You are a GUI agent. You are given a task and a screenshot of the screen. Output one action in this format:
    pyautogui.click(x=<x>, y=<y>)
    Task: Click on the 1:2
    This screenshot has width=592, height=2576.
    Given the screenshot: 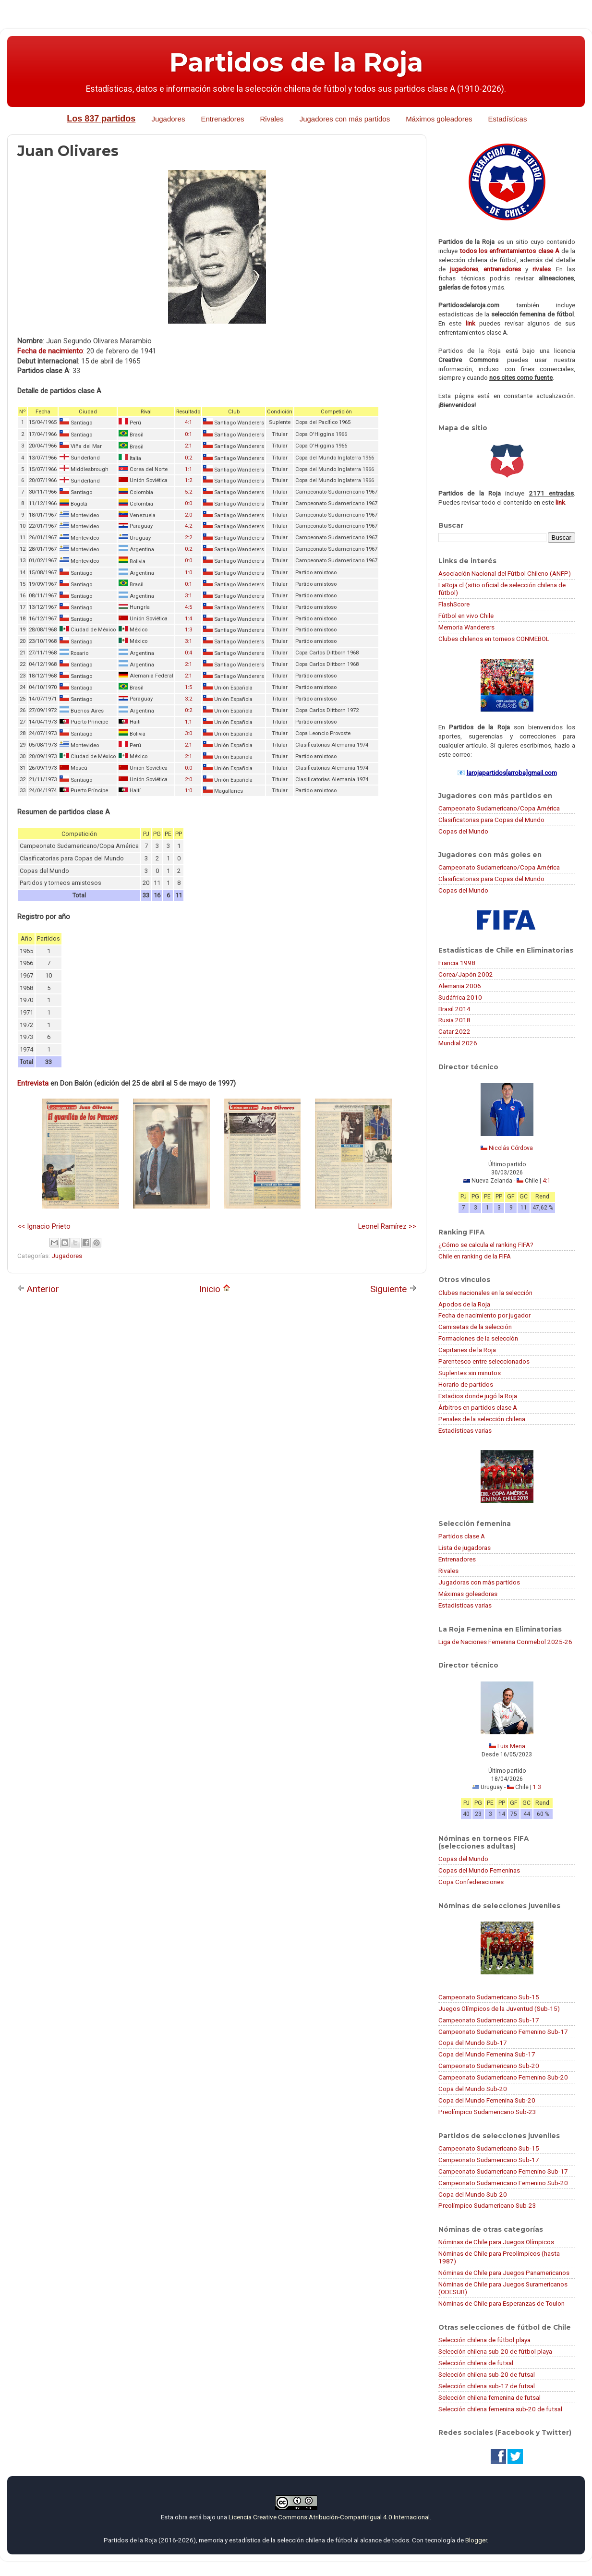 What is the action you would take?
    pyautogui.click(x=188, y=480)
    